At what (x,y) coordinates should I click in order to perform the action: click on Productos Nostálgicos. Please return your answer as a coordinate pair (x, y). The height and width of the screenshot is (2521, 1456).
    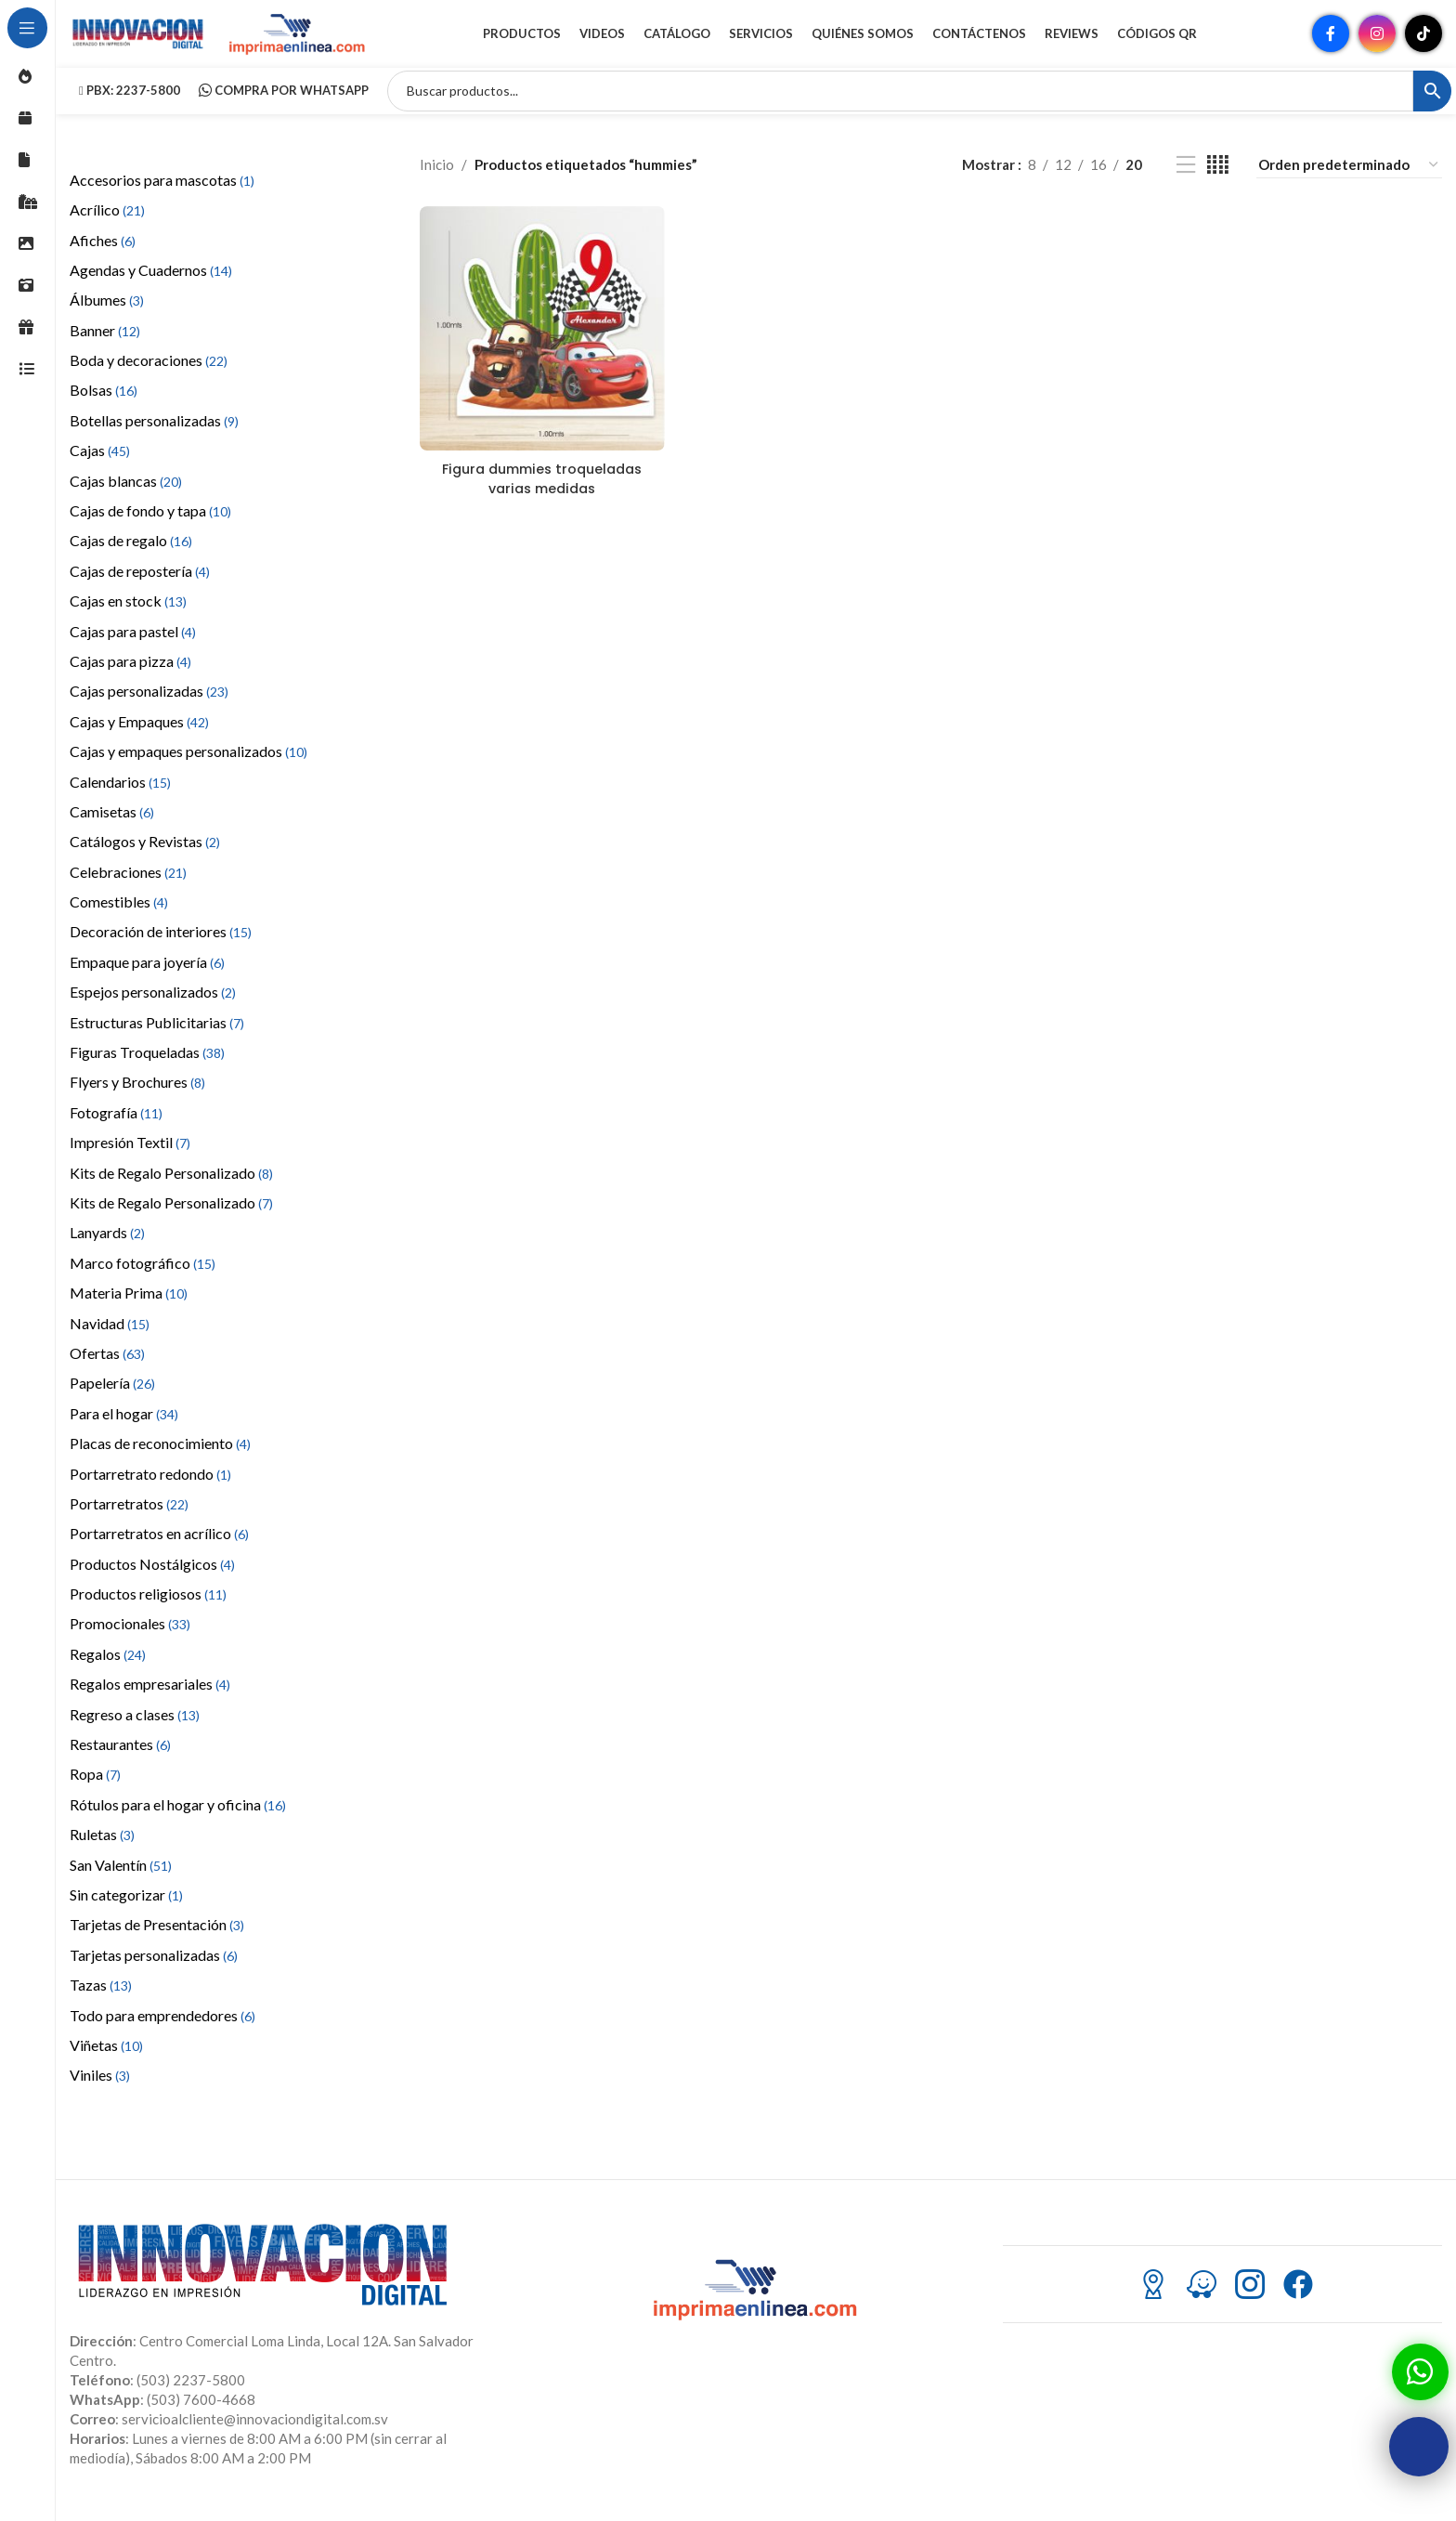
    Looking at the image, I should click on (152, 1579).